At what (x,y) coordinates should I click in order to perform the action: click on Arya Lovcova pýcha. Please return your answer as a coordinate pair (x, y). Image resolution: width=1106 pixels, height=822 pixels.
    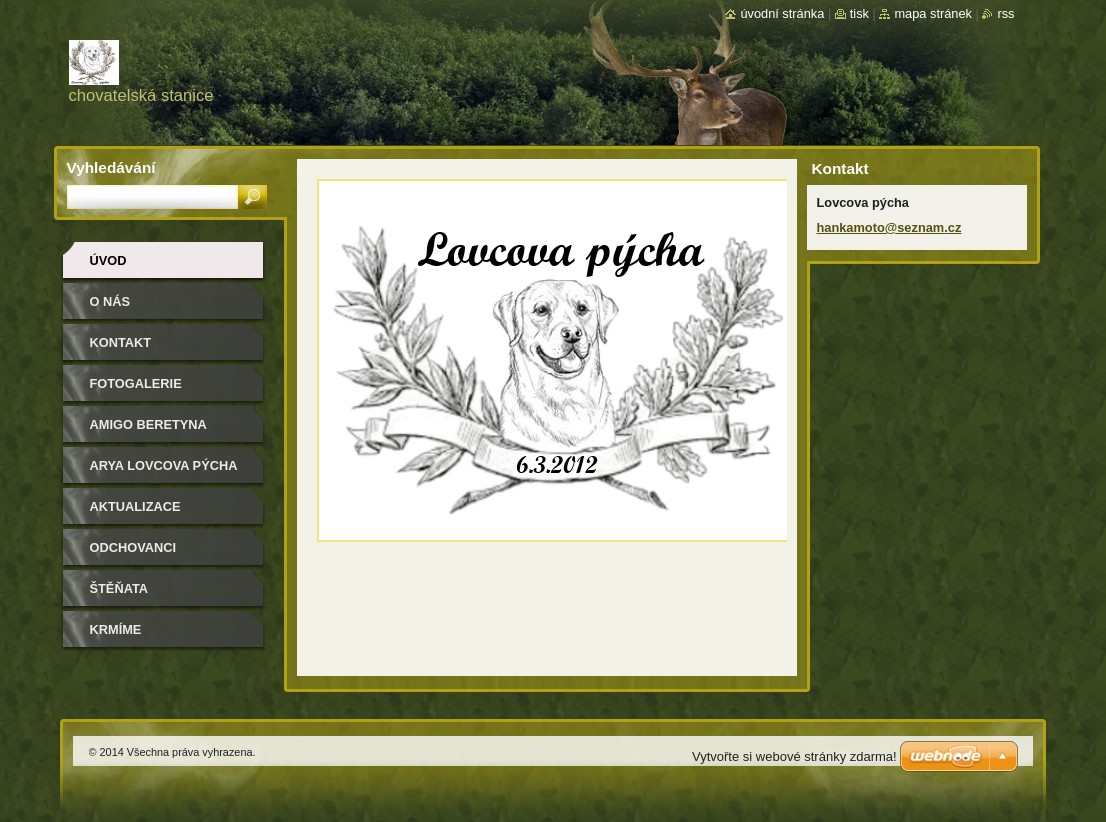
    Looking at the image, I should click on (164, 465).